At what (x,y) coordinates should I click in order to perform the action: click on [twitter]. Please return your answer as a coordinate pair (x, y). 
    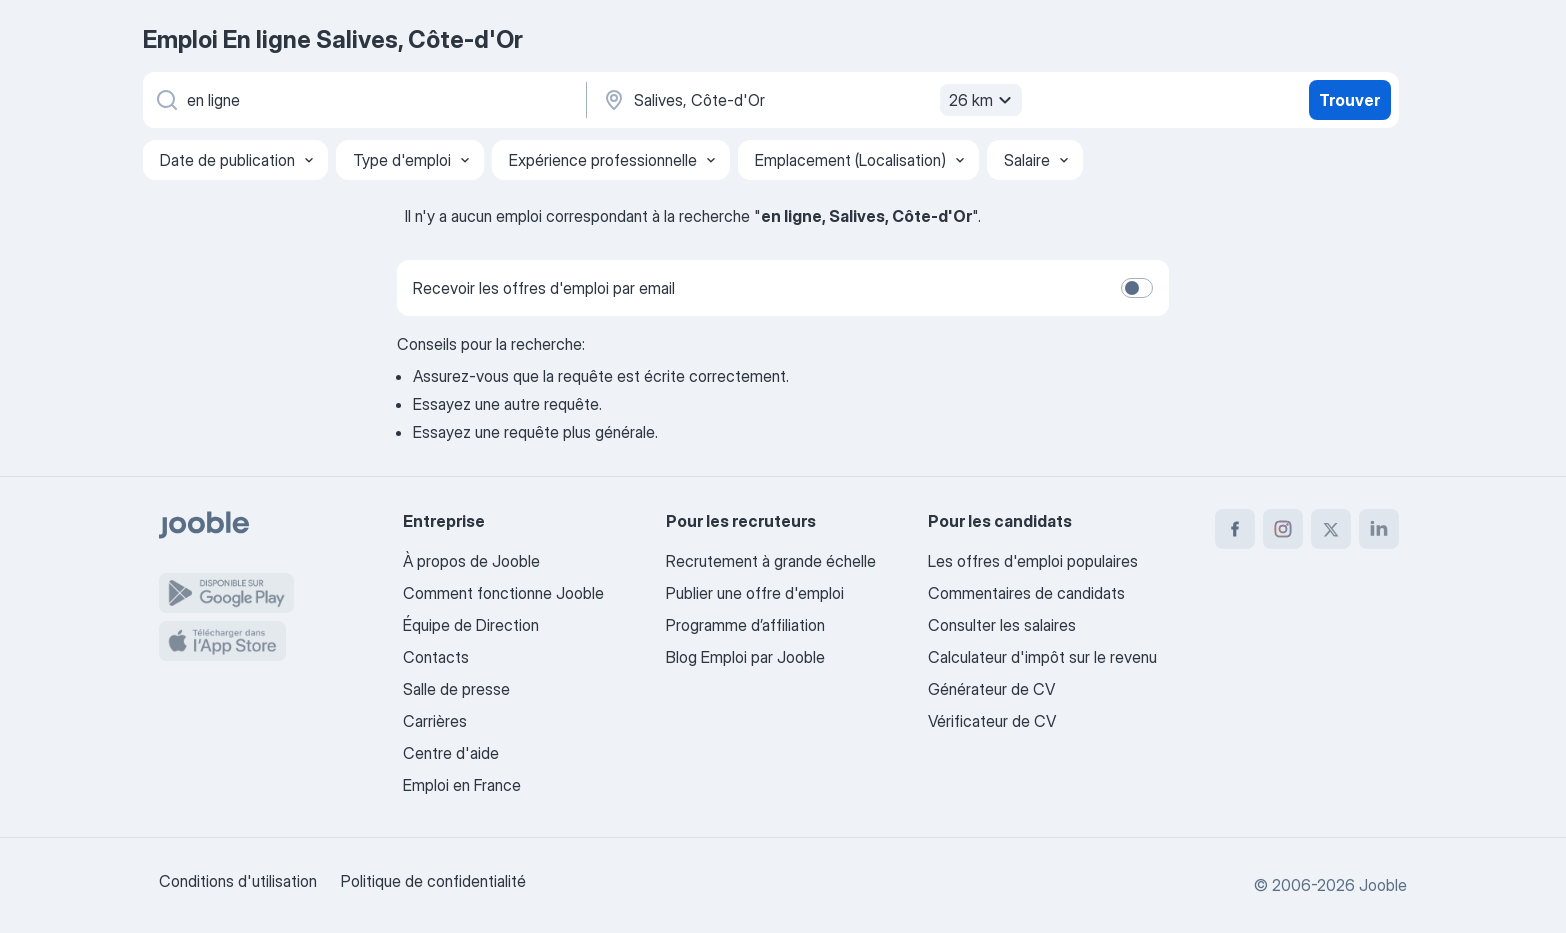
    Looking at the image, I should click on (1331, 529).